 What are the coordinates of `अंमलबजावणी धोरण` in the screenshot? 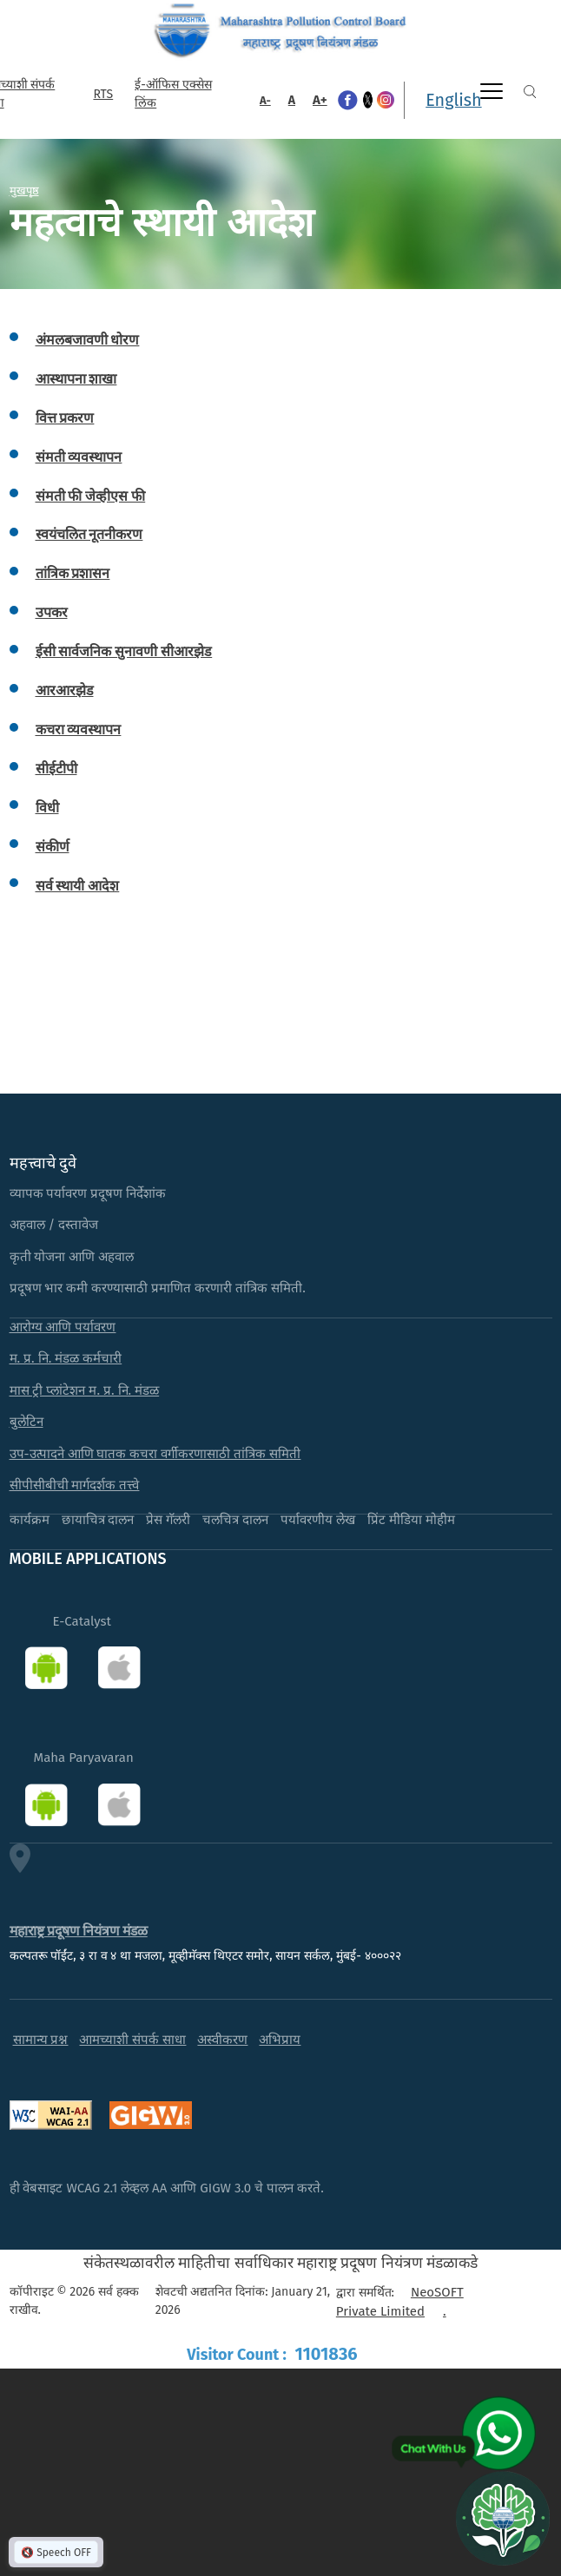 It's located at (88, 340).